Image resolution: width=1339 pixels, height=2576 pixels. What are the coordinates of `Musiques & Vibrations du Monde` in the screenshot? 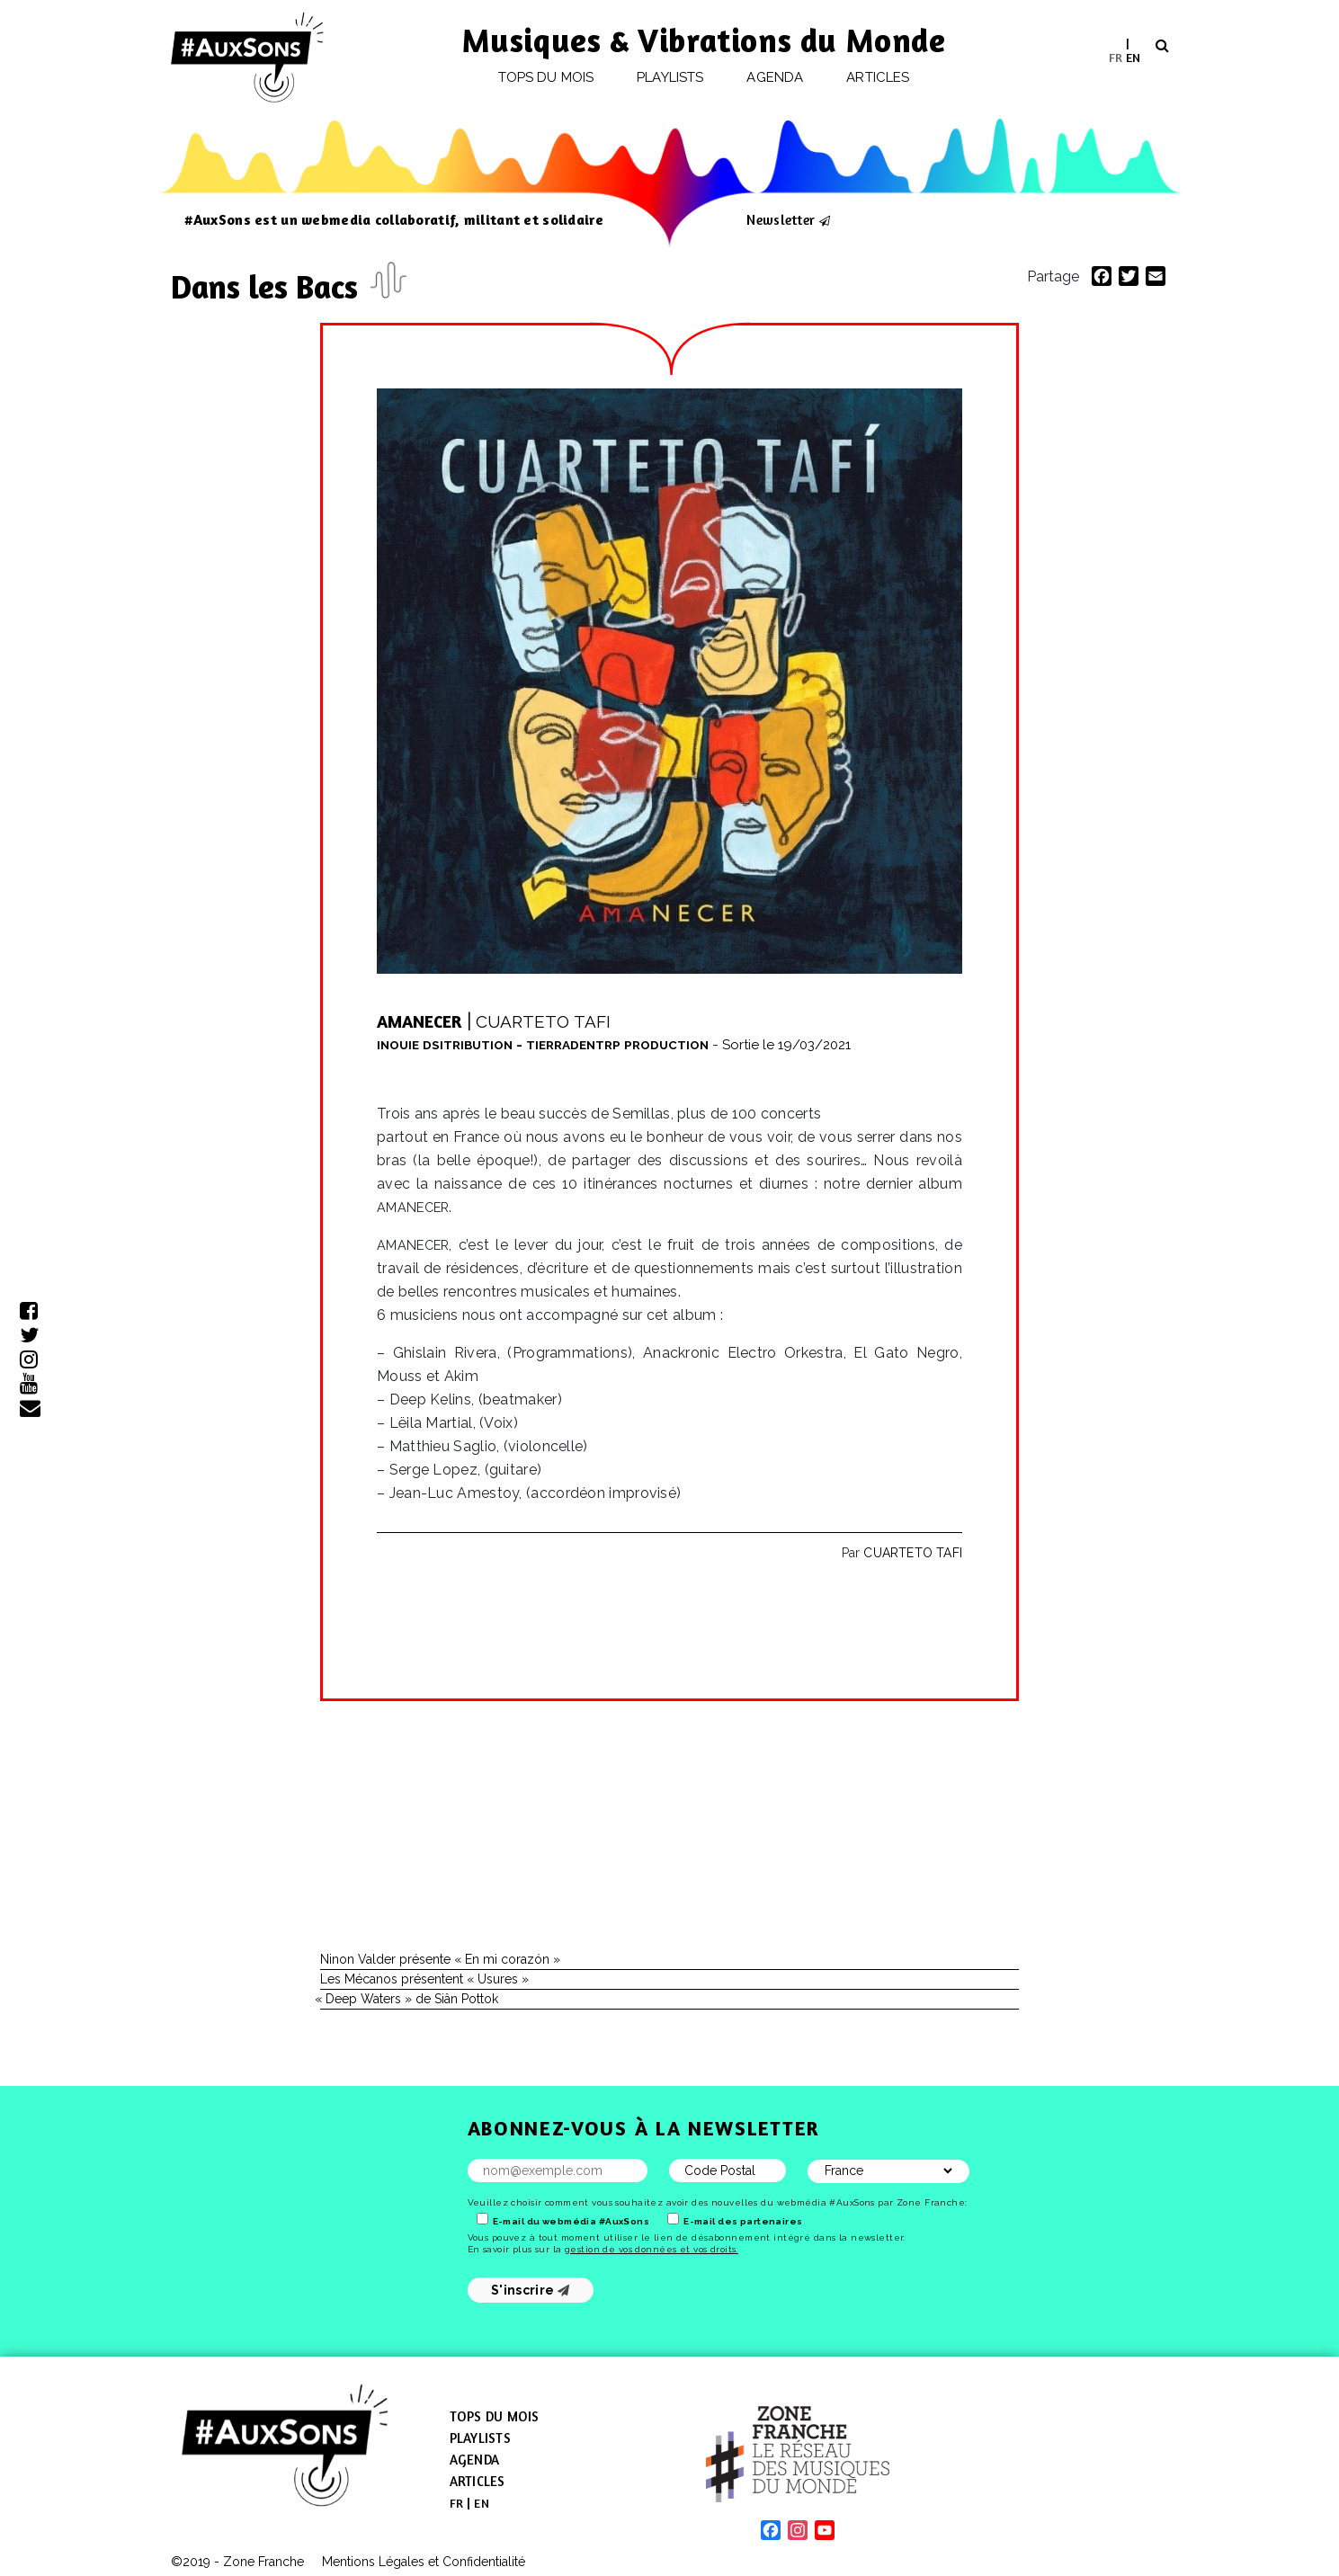 It's located at (704, 40).